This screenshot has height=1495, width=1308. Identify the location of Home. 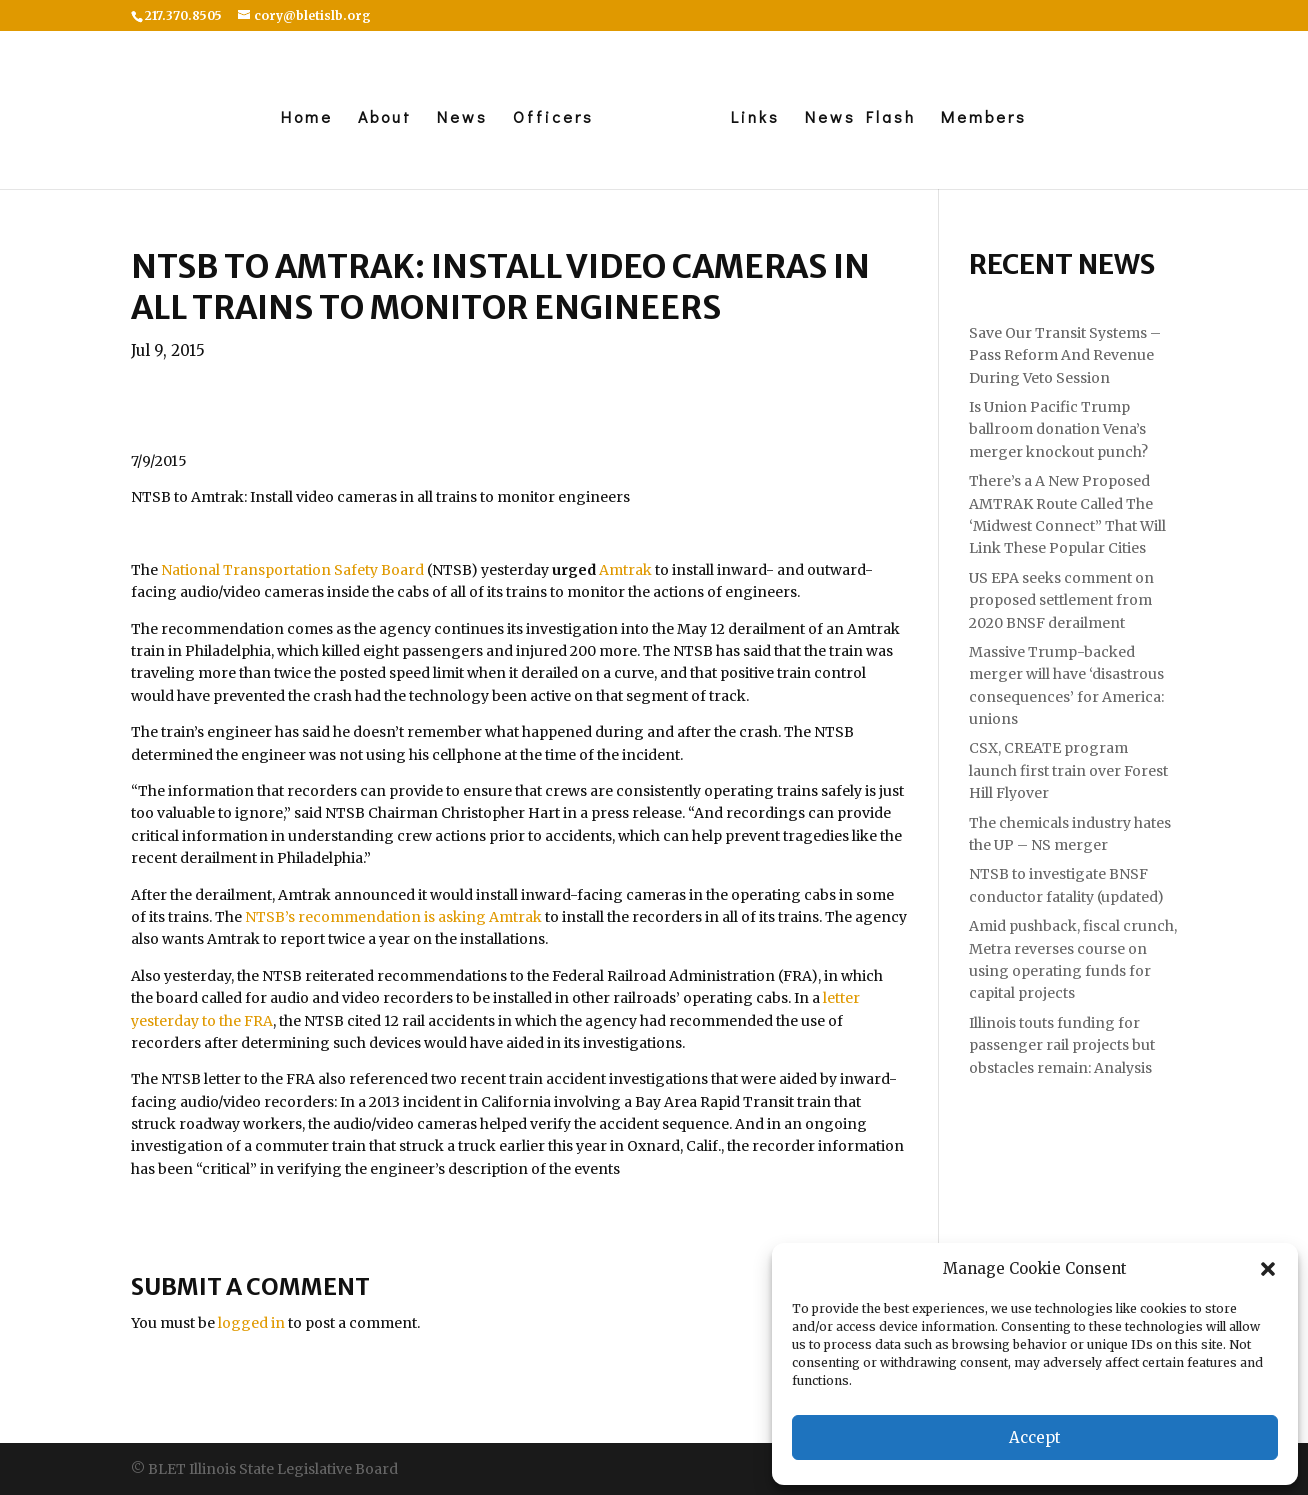
(302, 118).